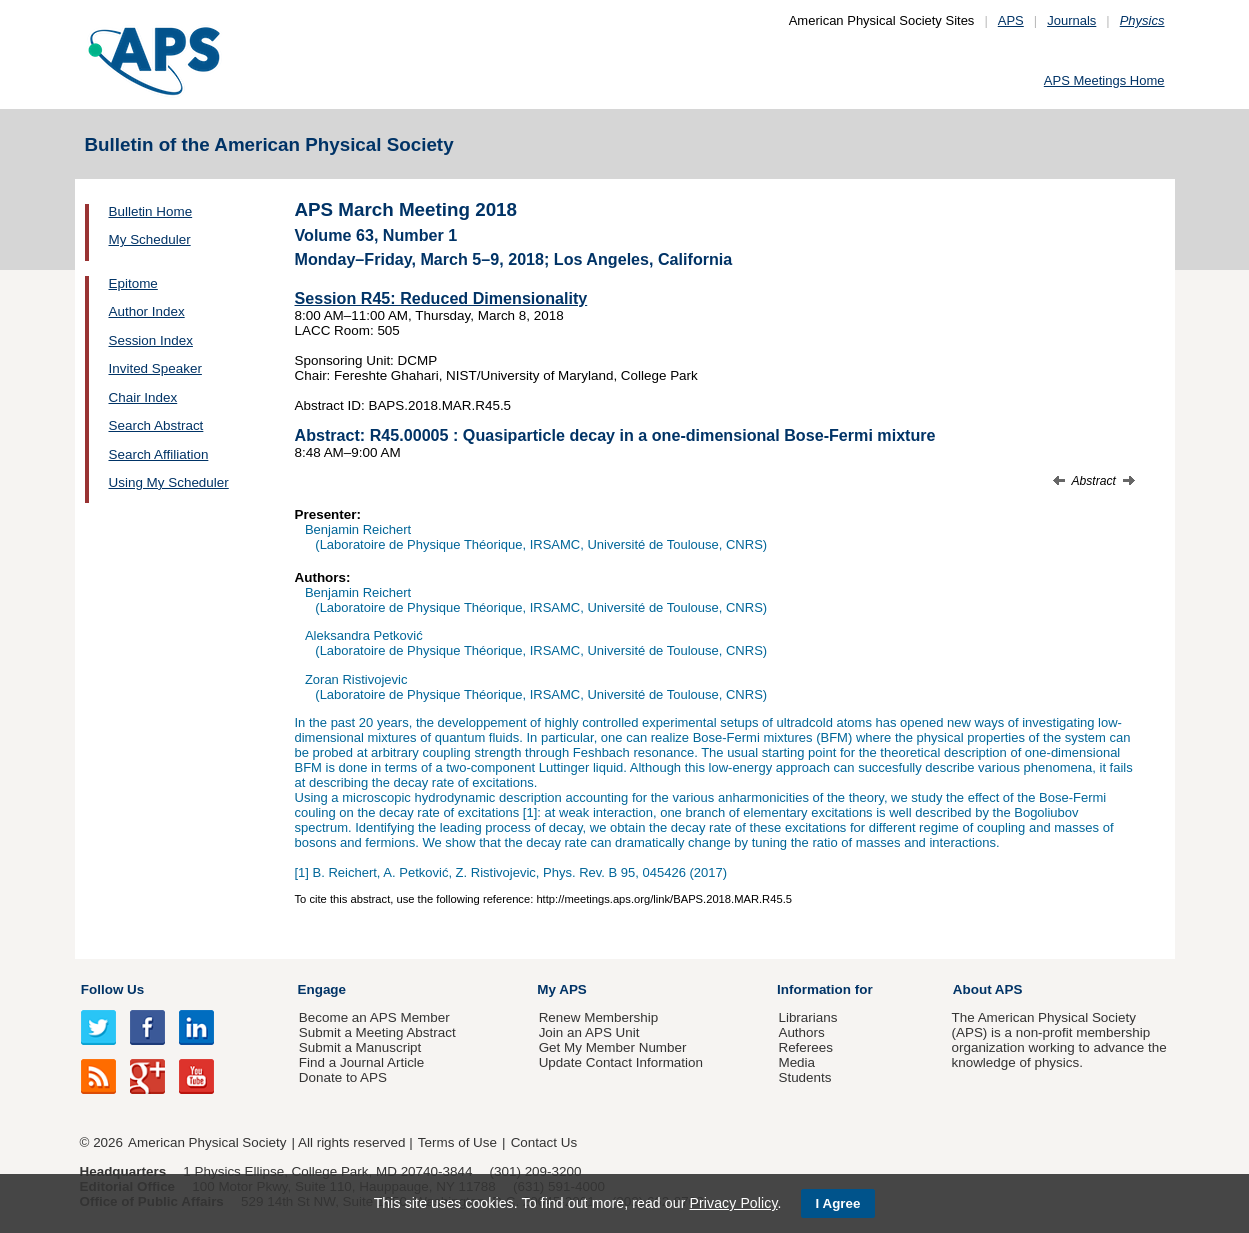 This screenshot has height=1233, width=1249. I want to click on Referees, so click(805, 1047).